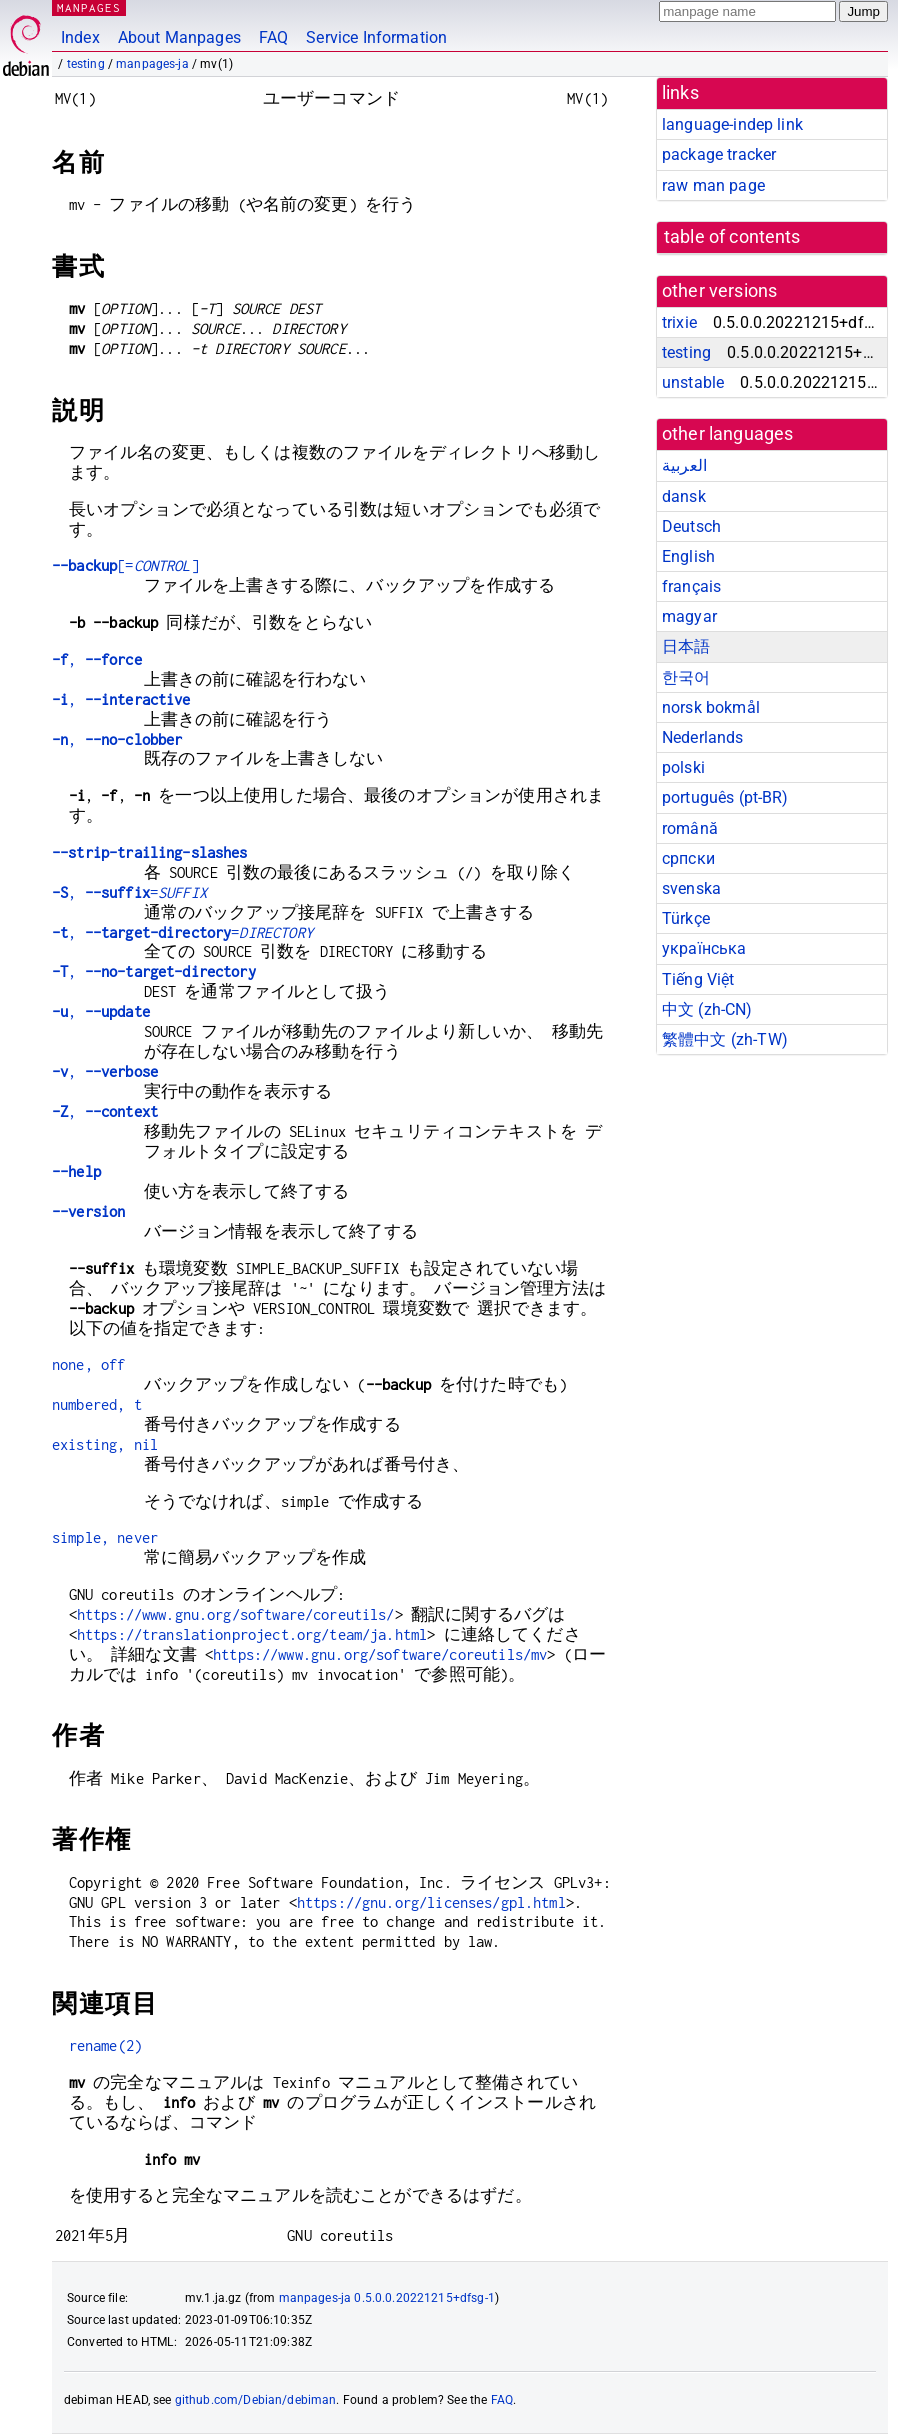 Image resolution: width=898 pixels, height=2434 pixels. What do you see at coordinates (725, 797) in the screenshot?
I see `português (pt-BR)` at bounding box center [725, 797].